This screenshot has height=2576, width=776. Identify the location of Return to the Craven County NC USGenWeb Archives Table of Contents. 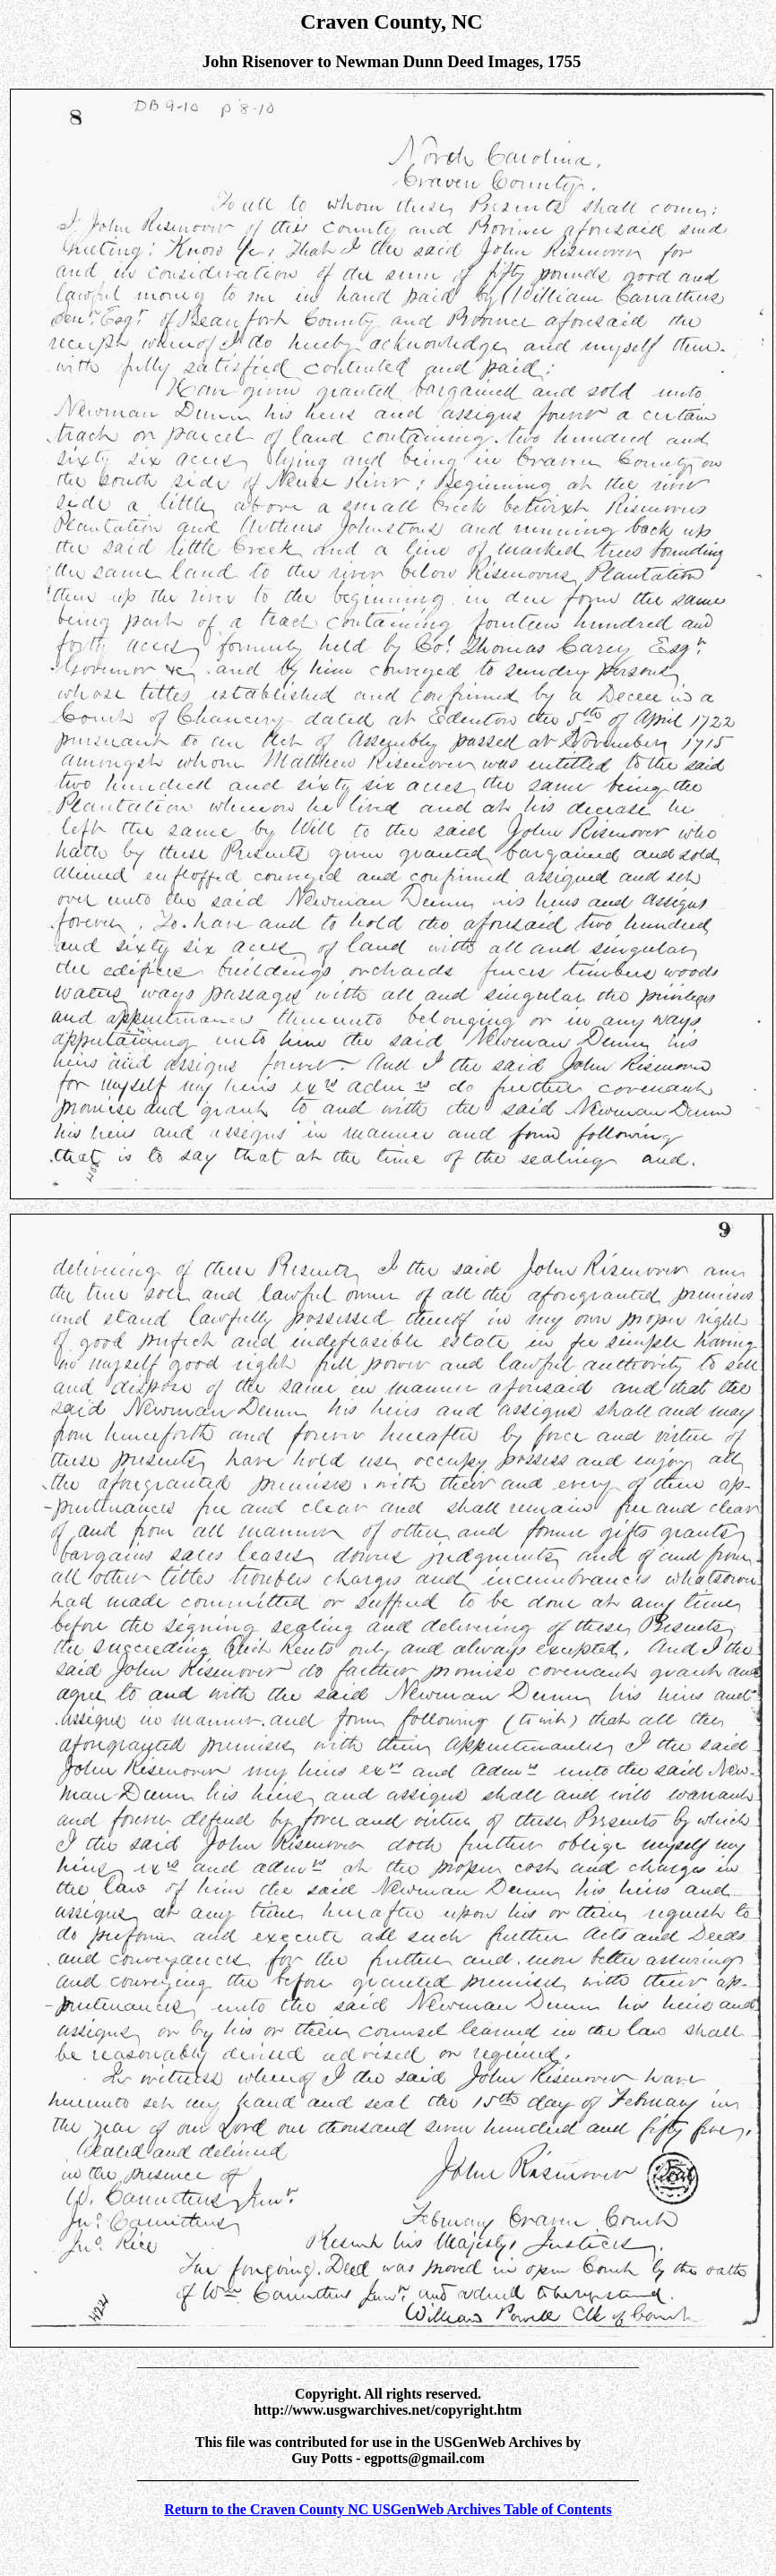
(387, 2509).